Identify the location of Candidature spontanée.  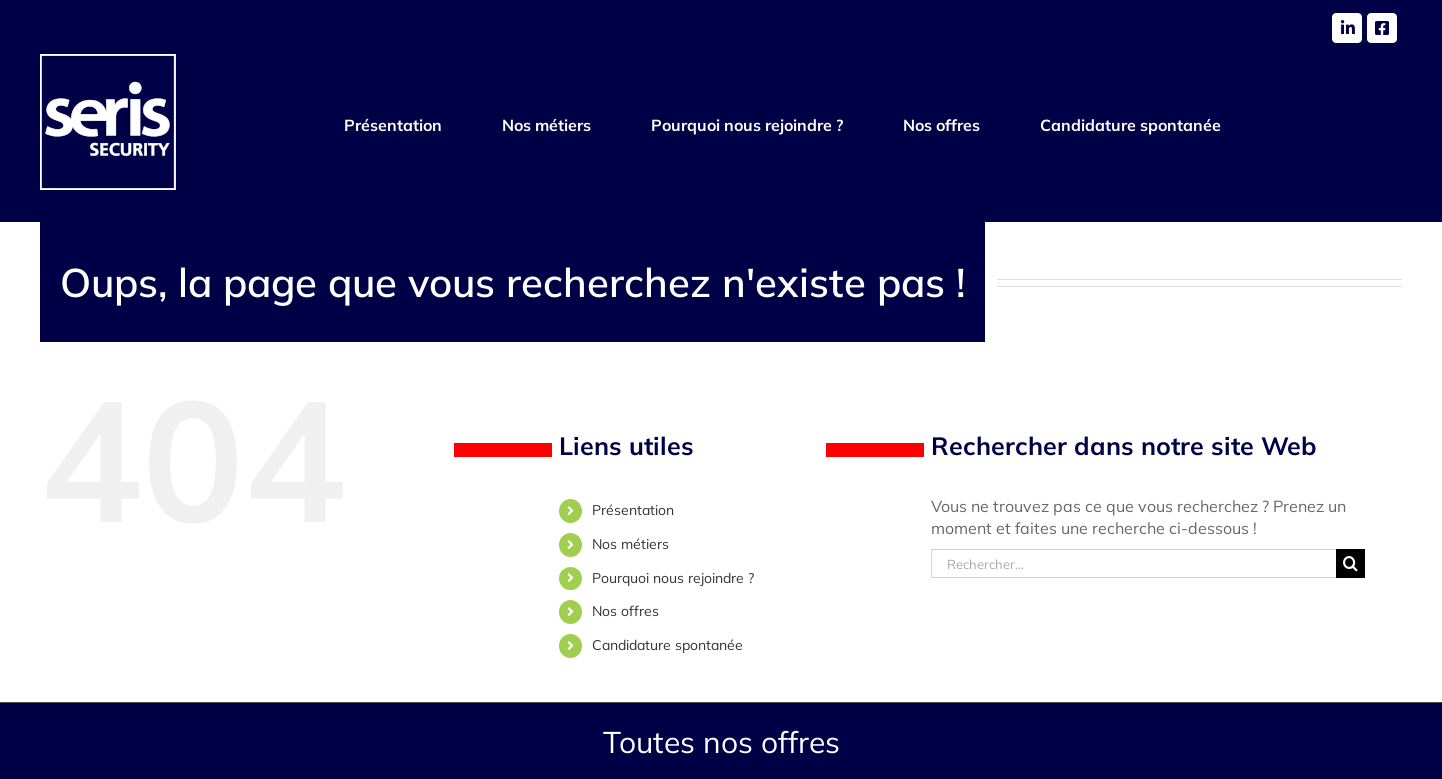
(667, 645).